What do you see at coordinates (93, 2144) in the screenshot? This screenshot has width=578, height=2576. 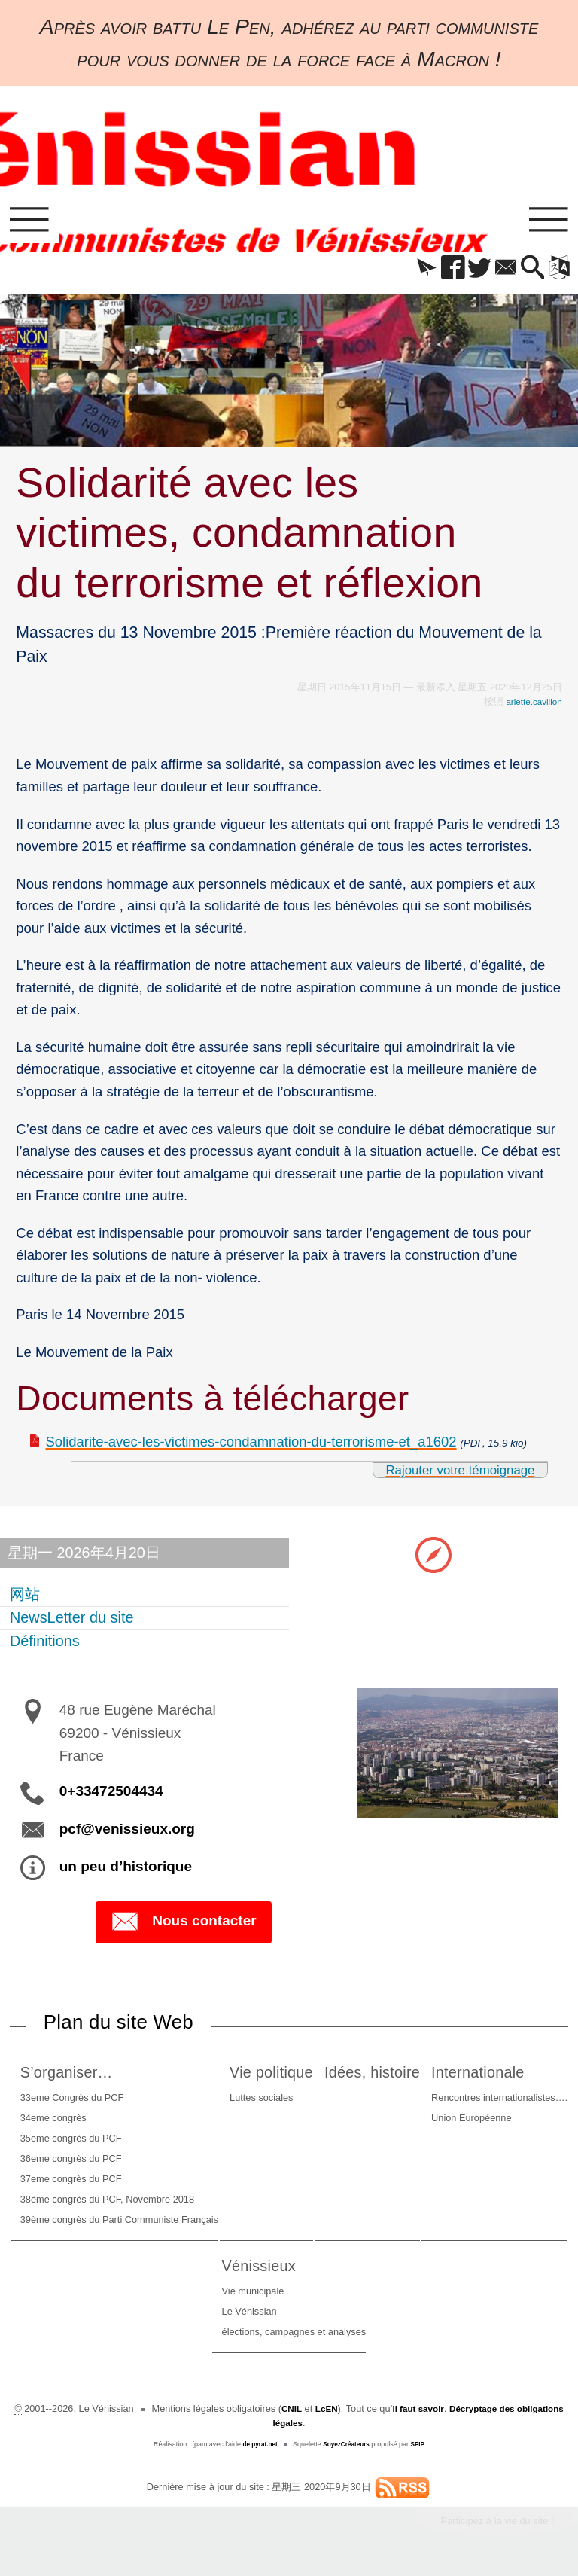 I see `35eme congrès du PCF` at bounding box center [93, 2144].